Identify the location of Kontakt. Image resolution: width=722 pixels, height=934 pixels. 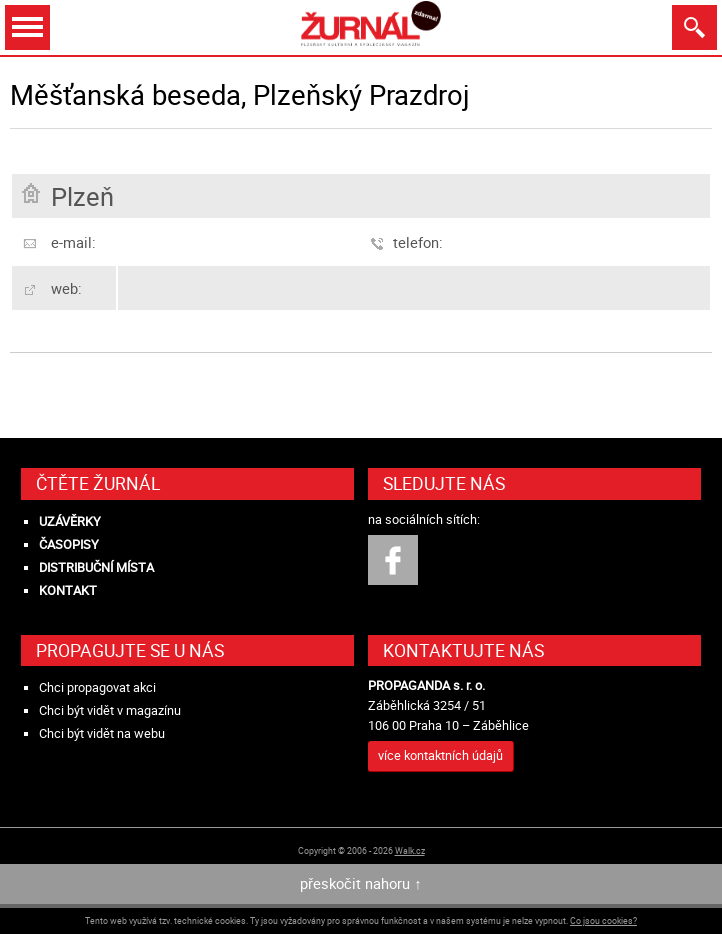
(68, 590).